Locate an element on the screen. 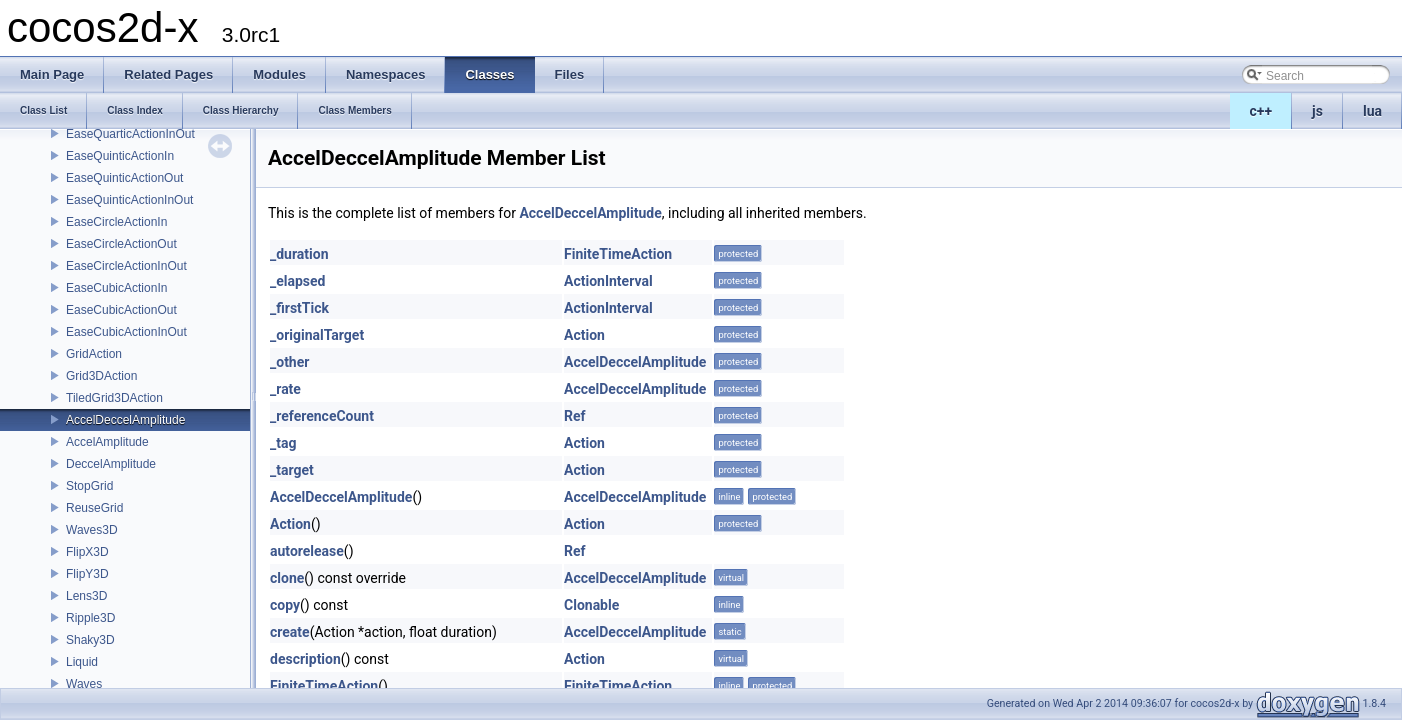 This screenshot has width=1402, height=720. create is located at coordinates (290, 632).